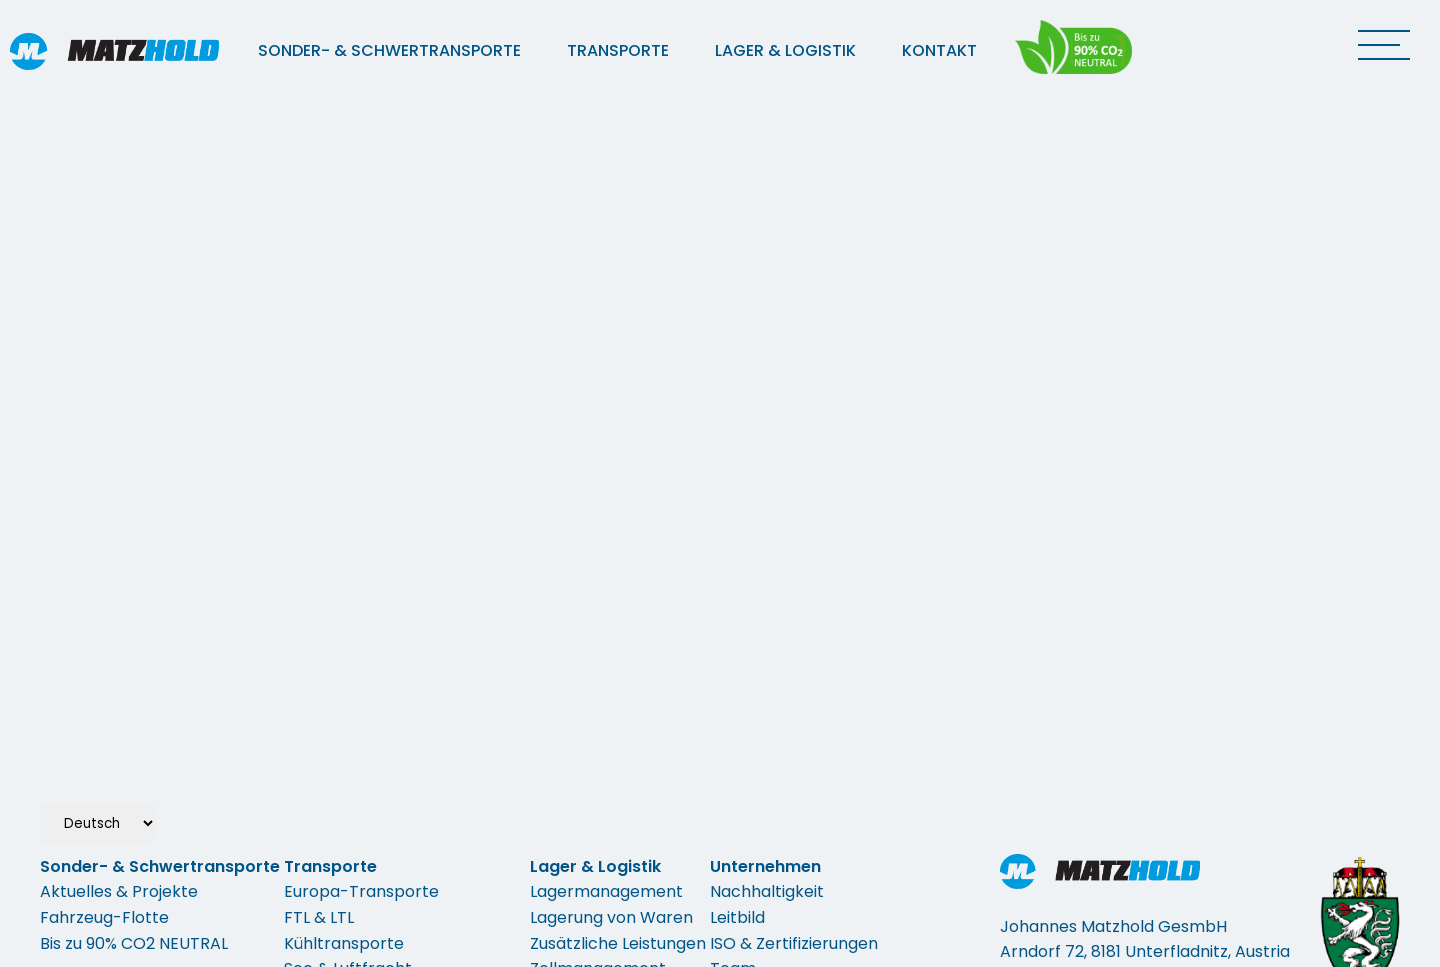  I want to click on Nachhaltigkeit, so click(767, 891).